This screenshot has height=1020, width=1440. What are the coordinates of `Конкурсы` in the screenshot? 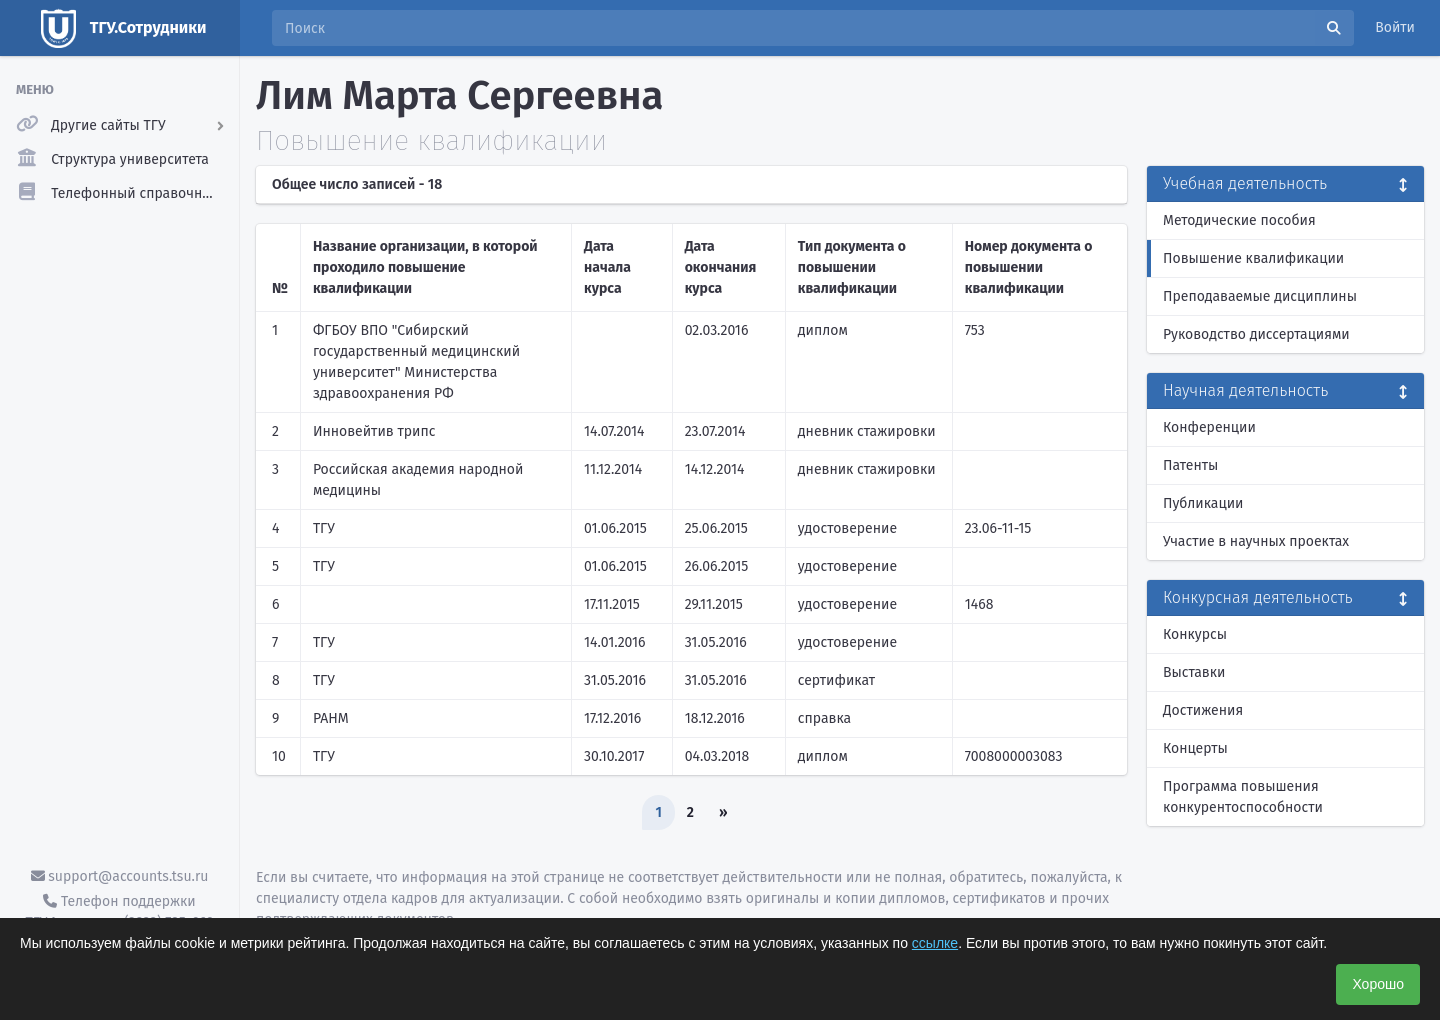 It's located at (1195, 634).